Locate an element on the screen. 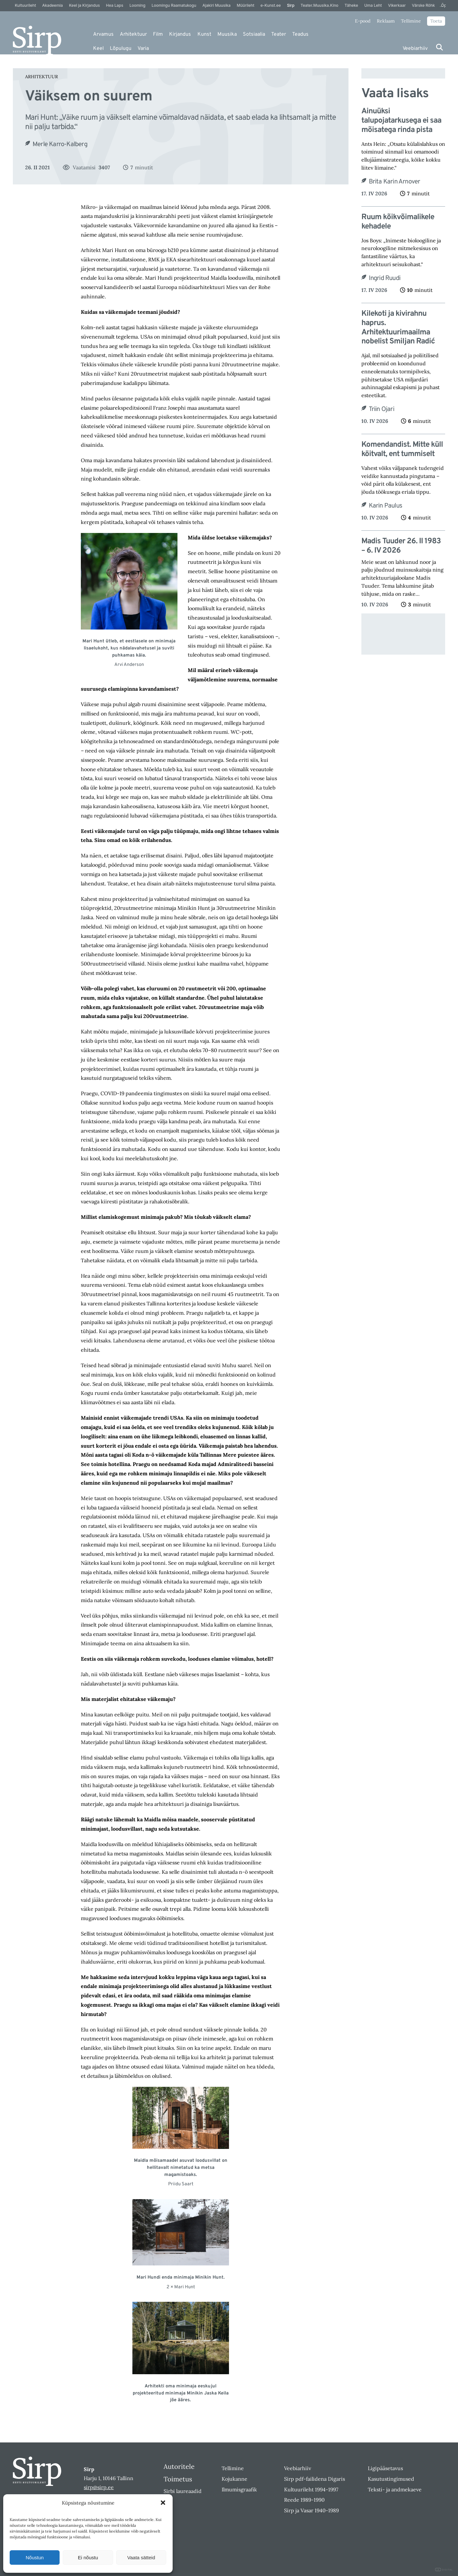  Komendandist. Mitte küll köitvalt, ent tummiselt is located at coordinates (402, 449).